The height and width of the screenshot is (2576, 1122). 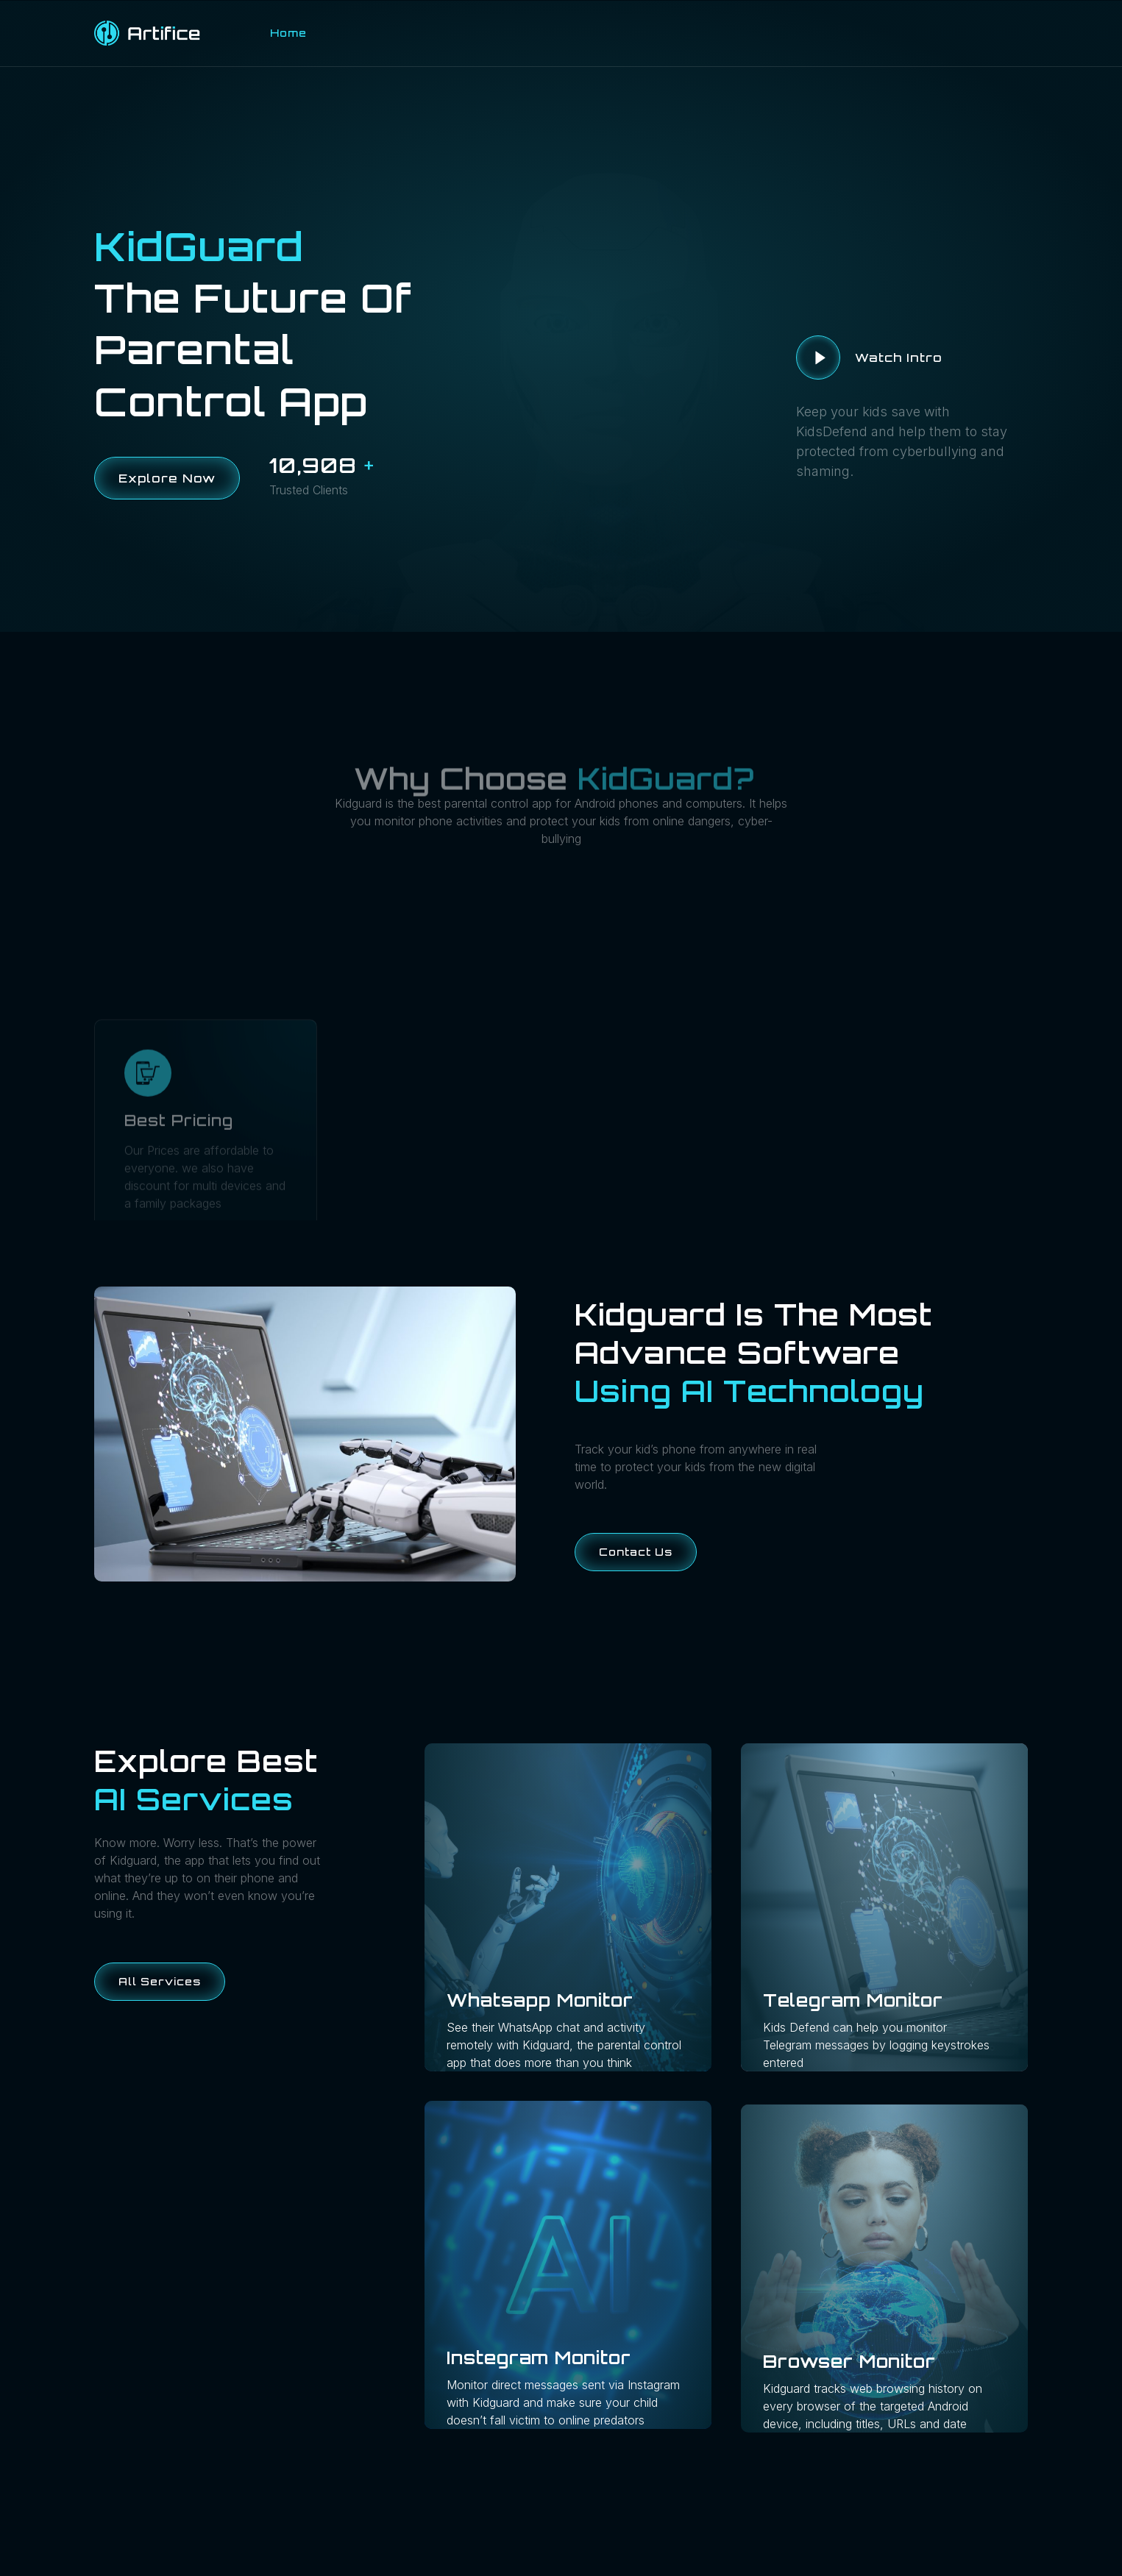 I want to click on [video-button], so click(x=818, y=357).